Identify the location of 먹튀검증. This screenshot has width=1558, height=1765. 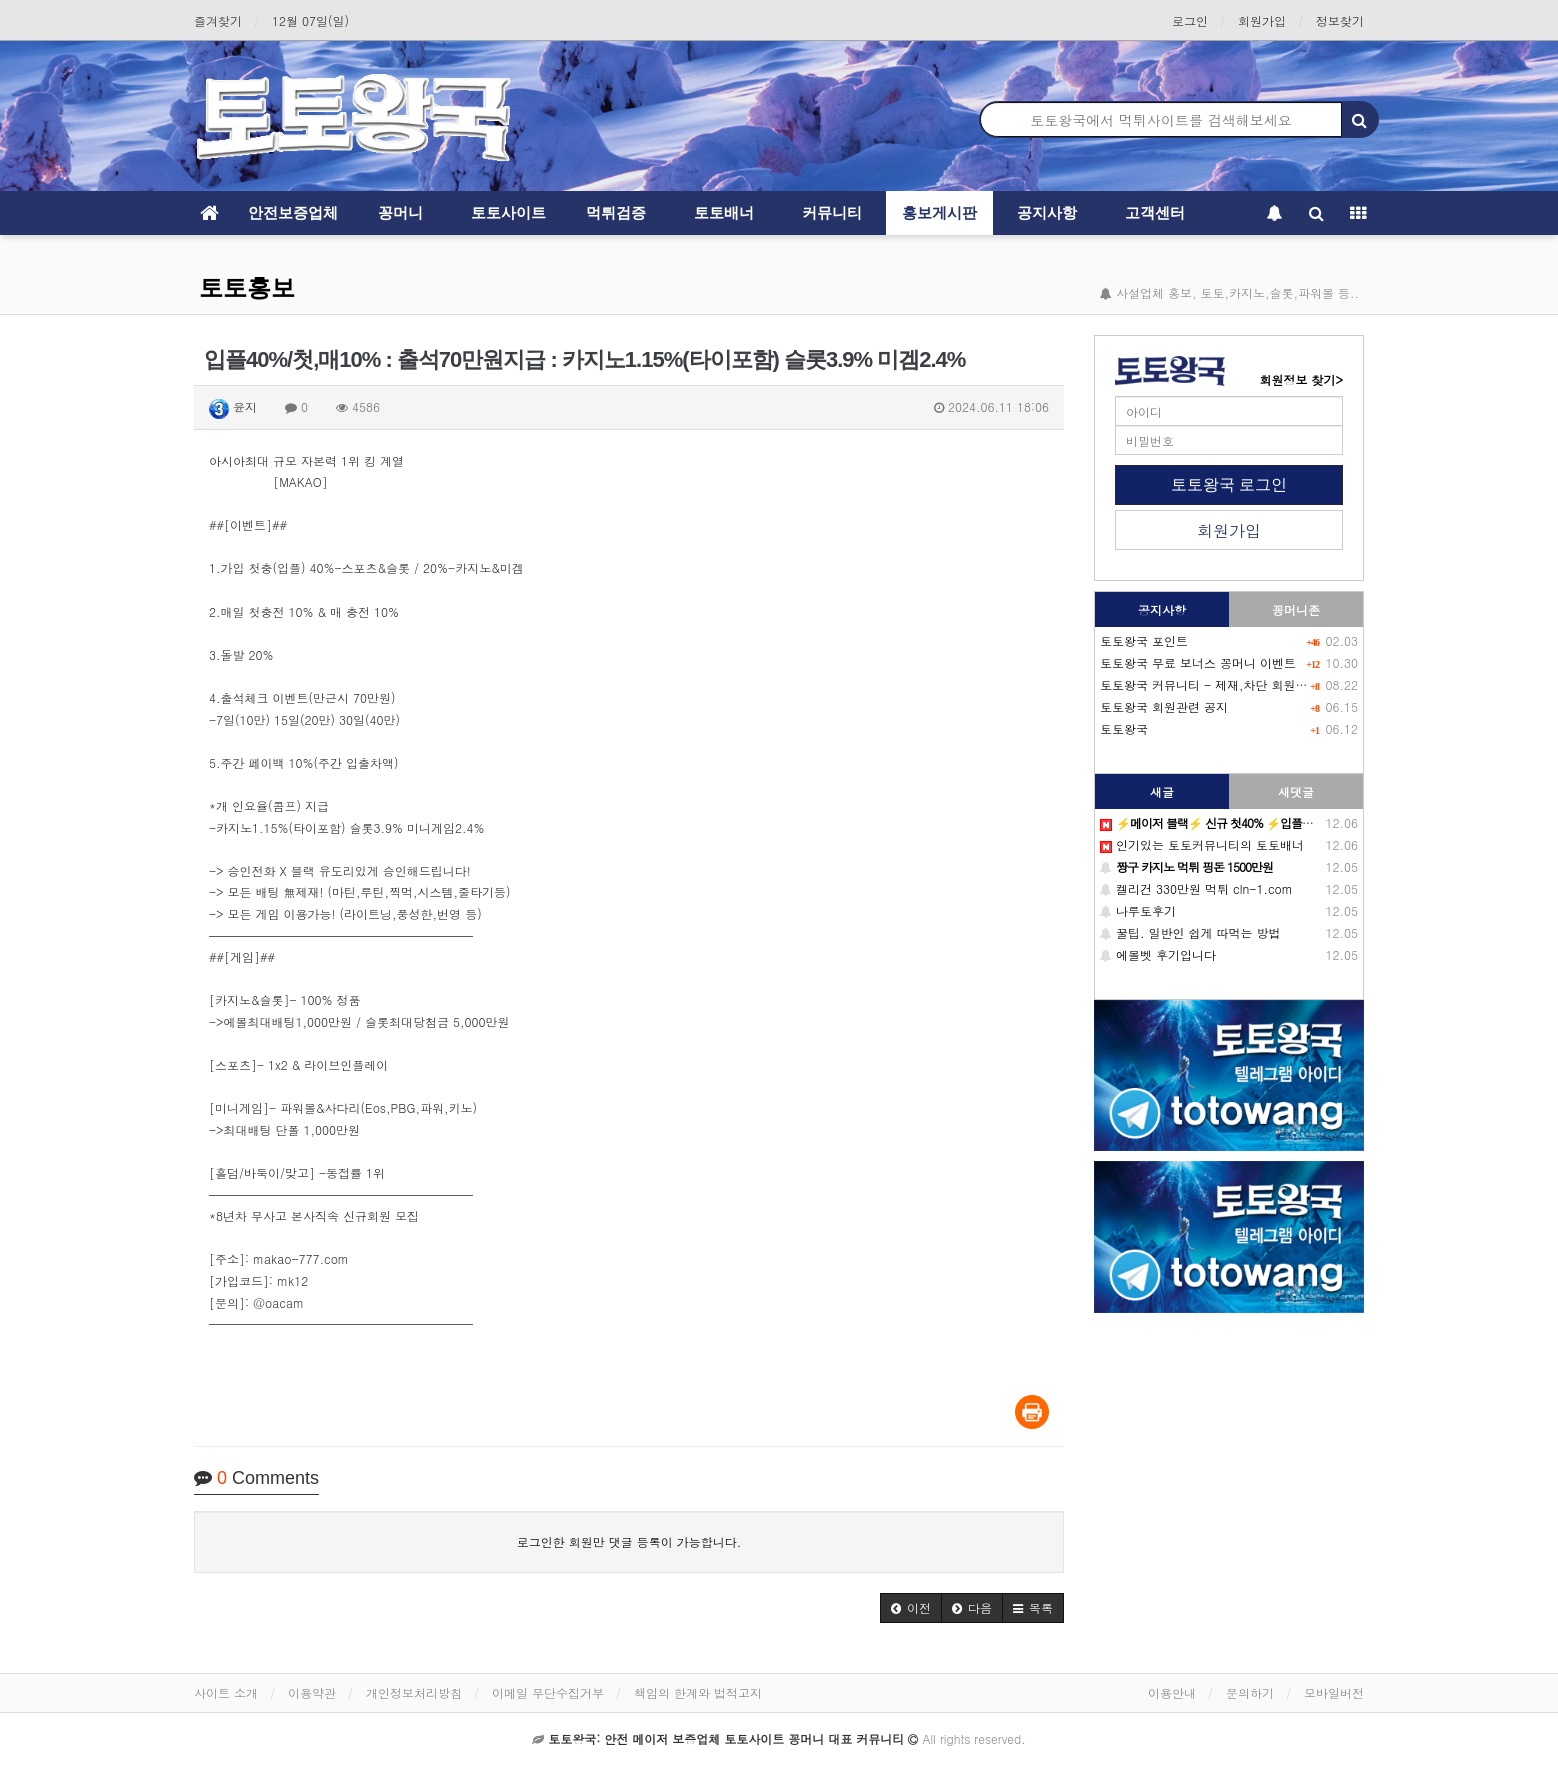
(616, 212).